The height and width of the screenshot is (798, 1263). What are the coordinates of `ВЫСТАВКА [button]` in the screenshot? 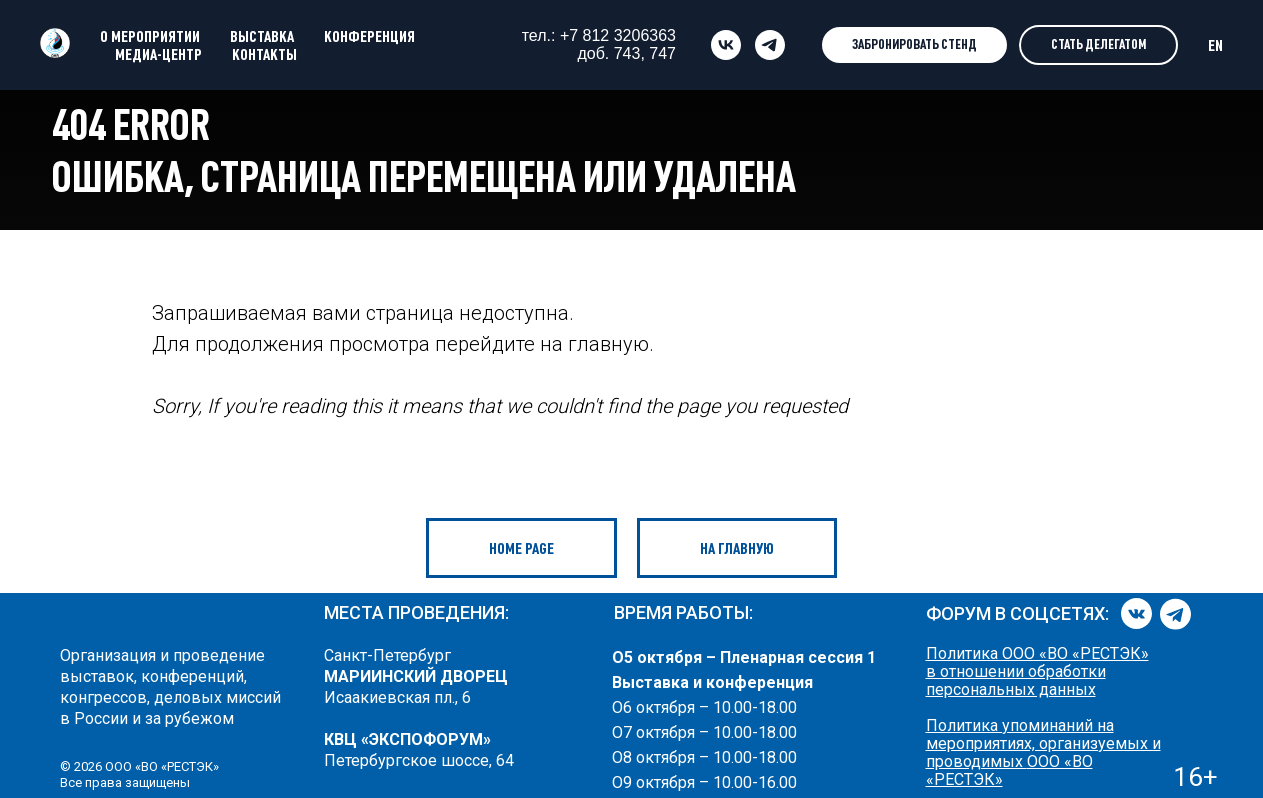 It's located at (262, 36).